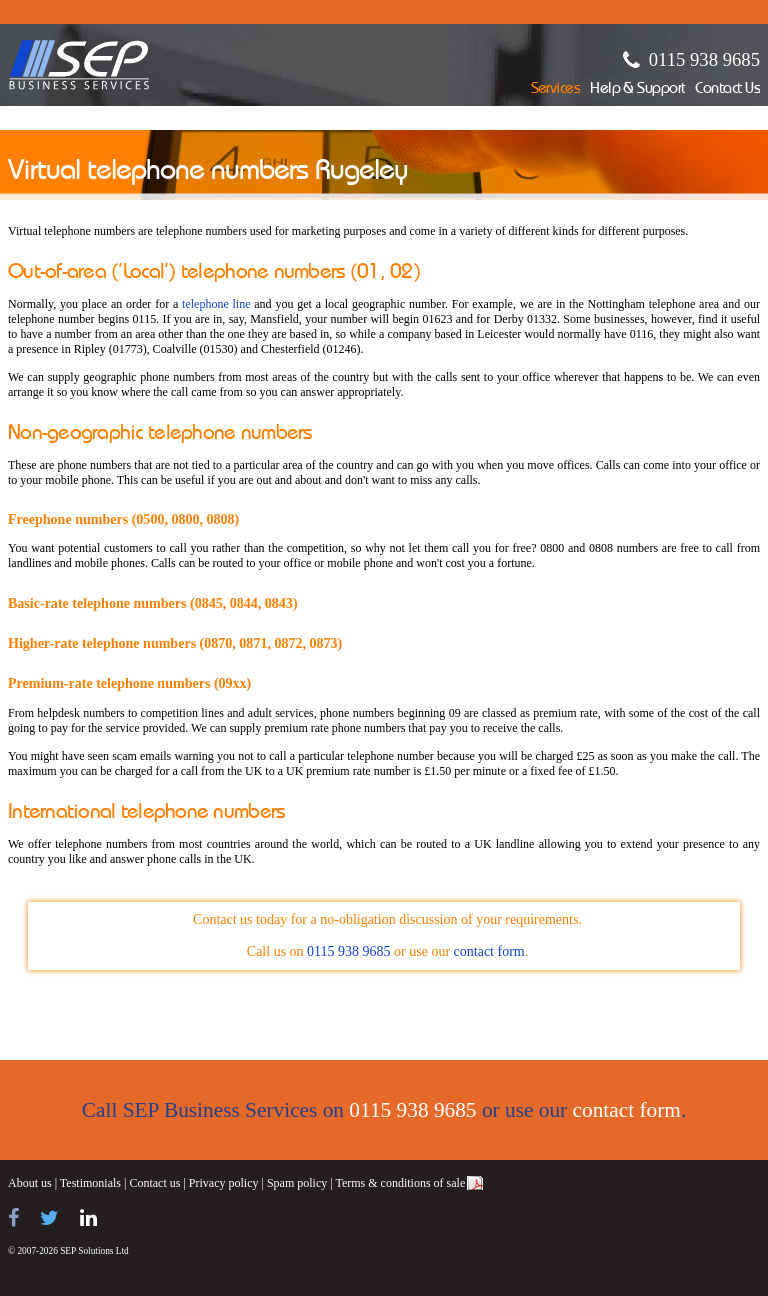 The width and height of the screenshot is (768, 1296). Describe the element at coordinates (637, 89) in the screenshot. I see `Help & Support` at that location.